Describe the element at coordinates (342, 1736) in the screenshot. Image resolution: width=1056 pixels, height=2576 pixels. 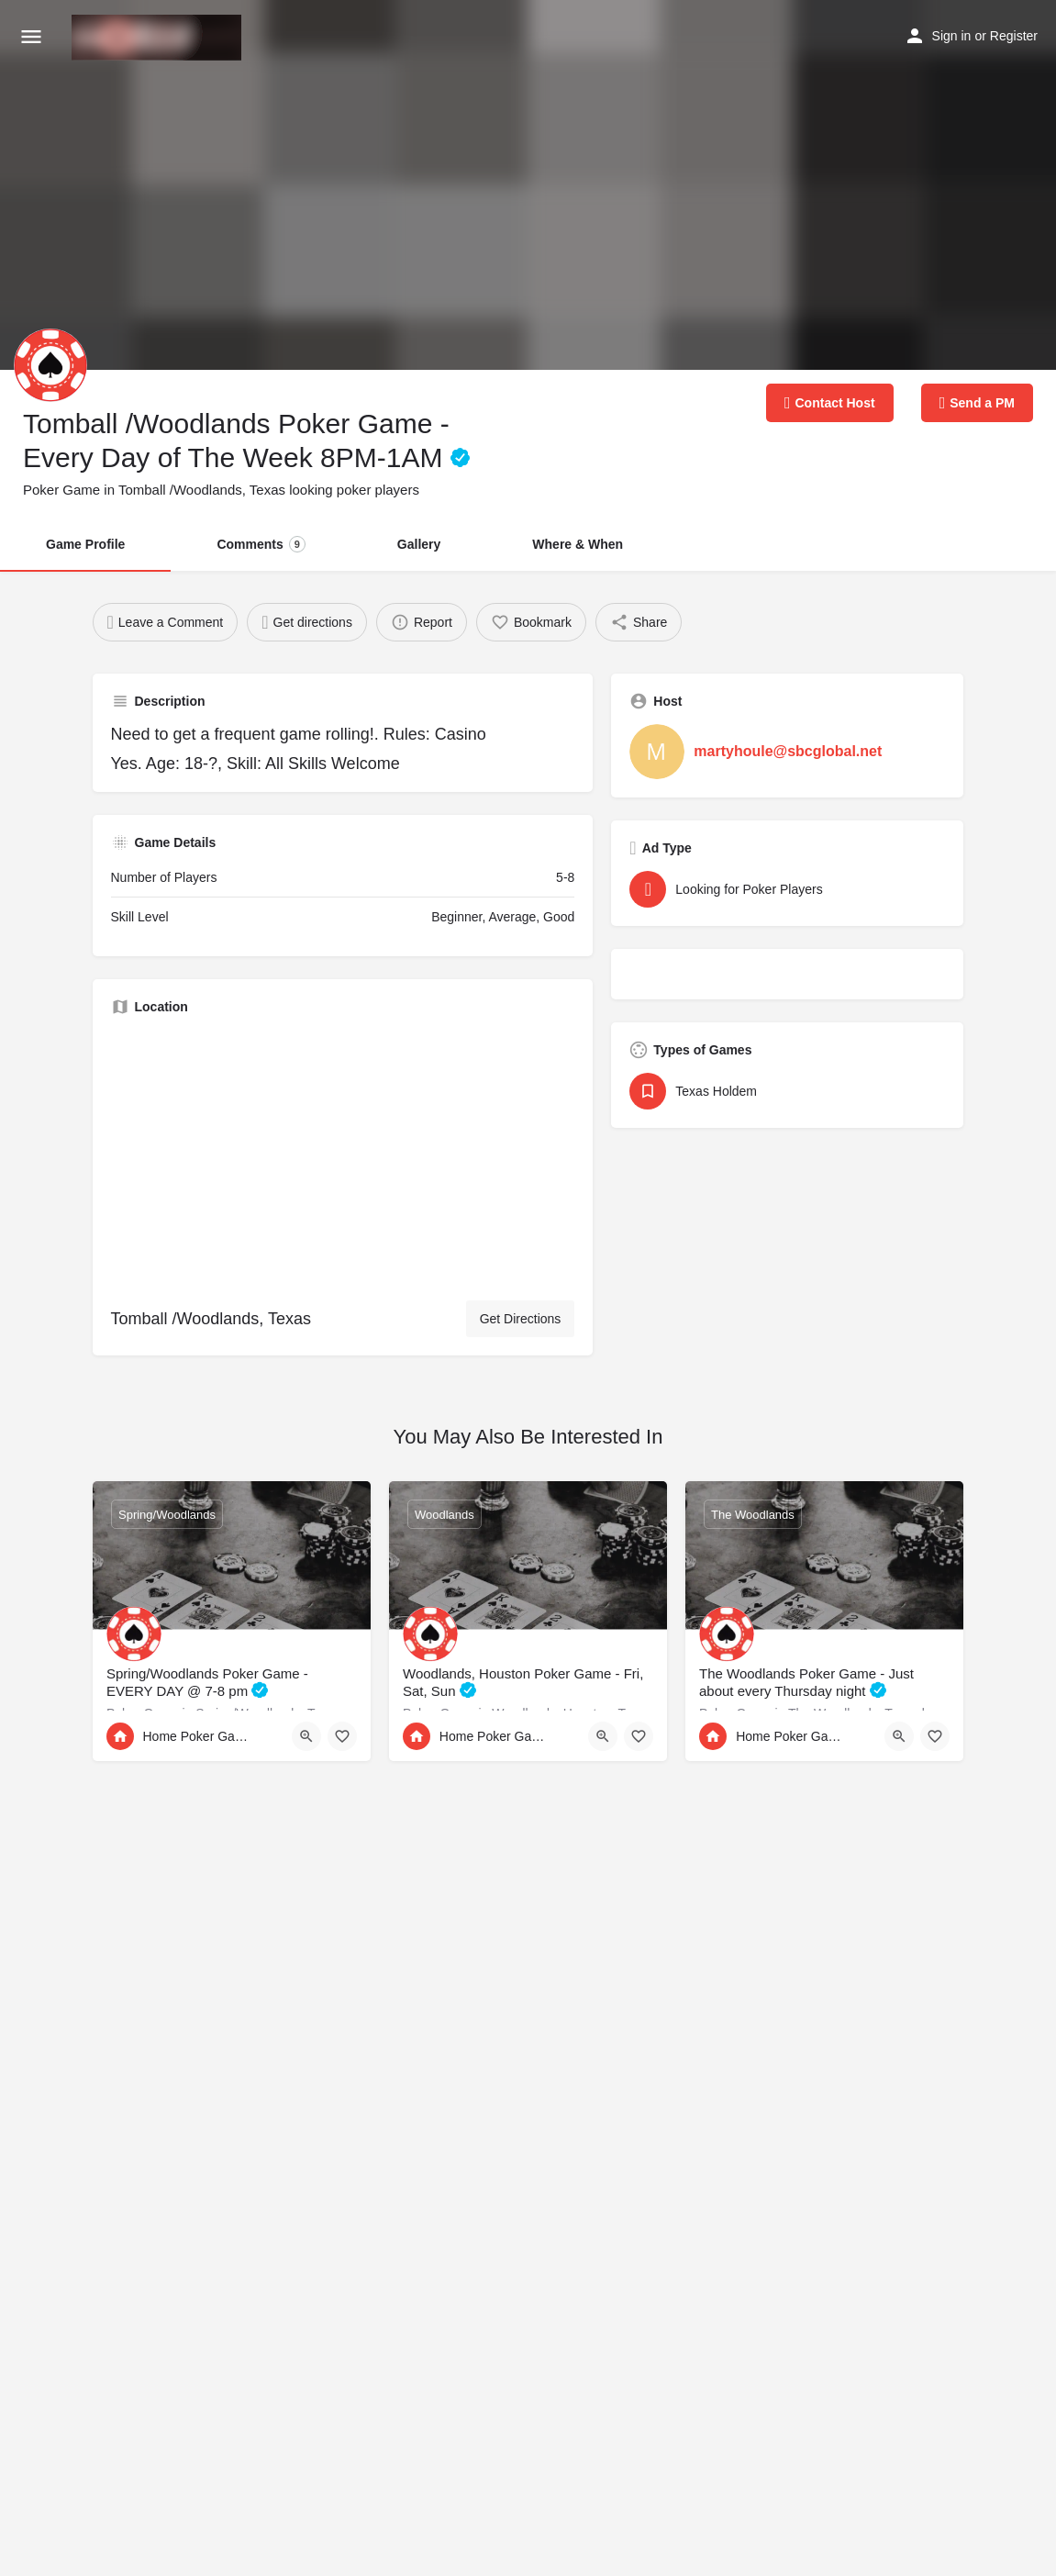
I see `[Bookmark button]` at that location.